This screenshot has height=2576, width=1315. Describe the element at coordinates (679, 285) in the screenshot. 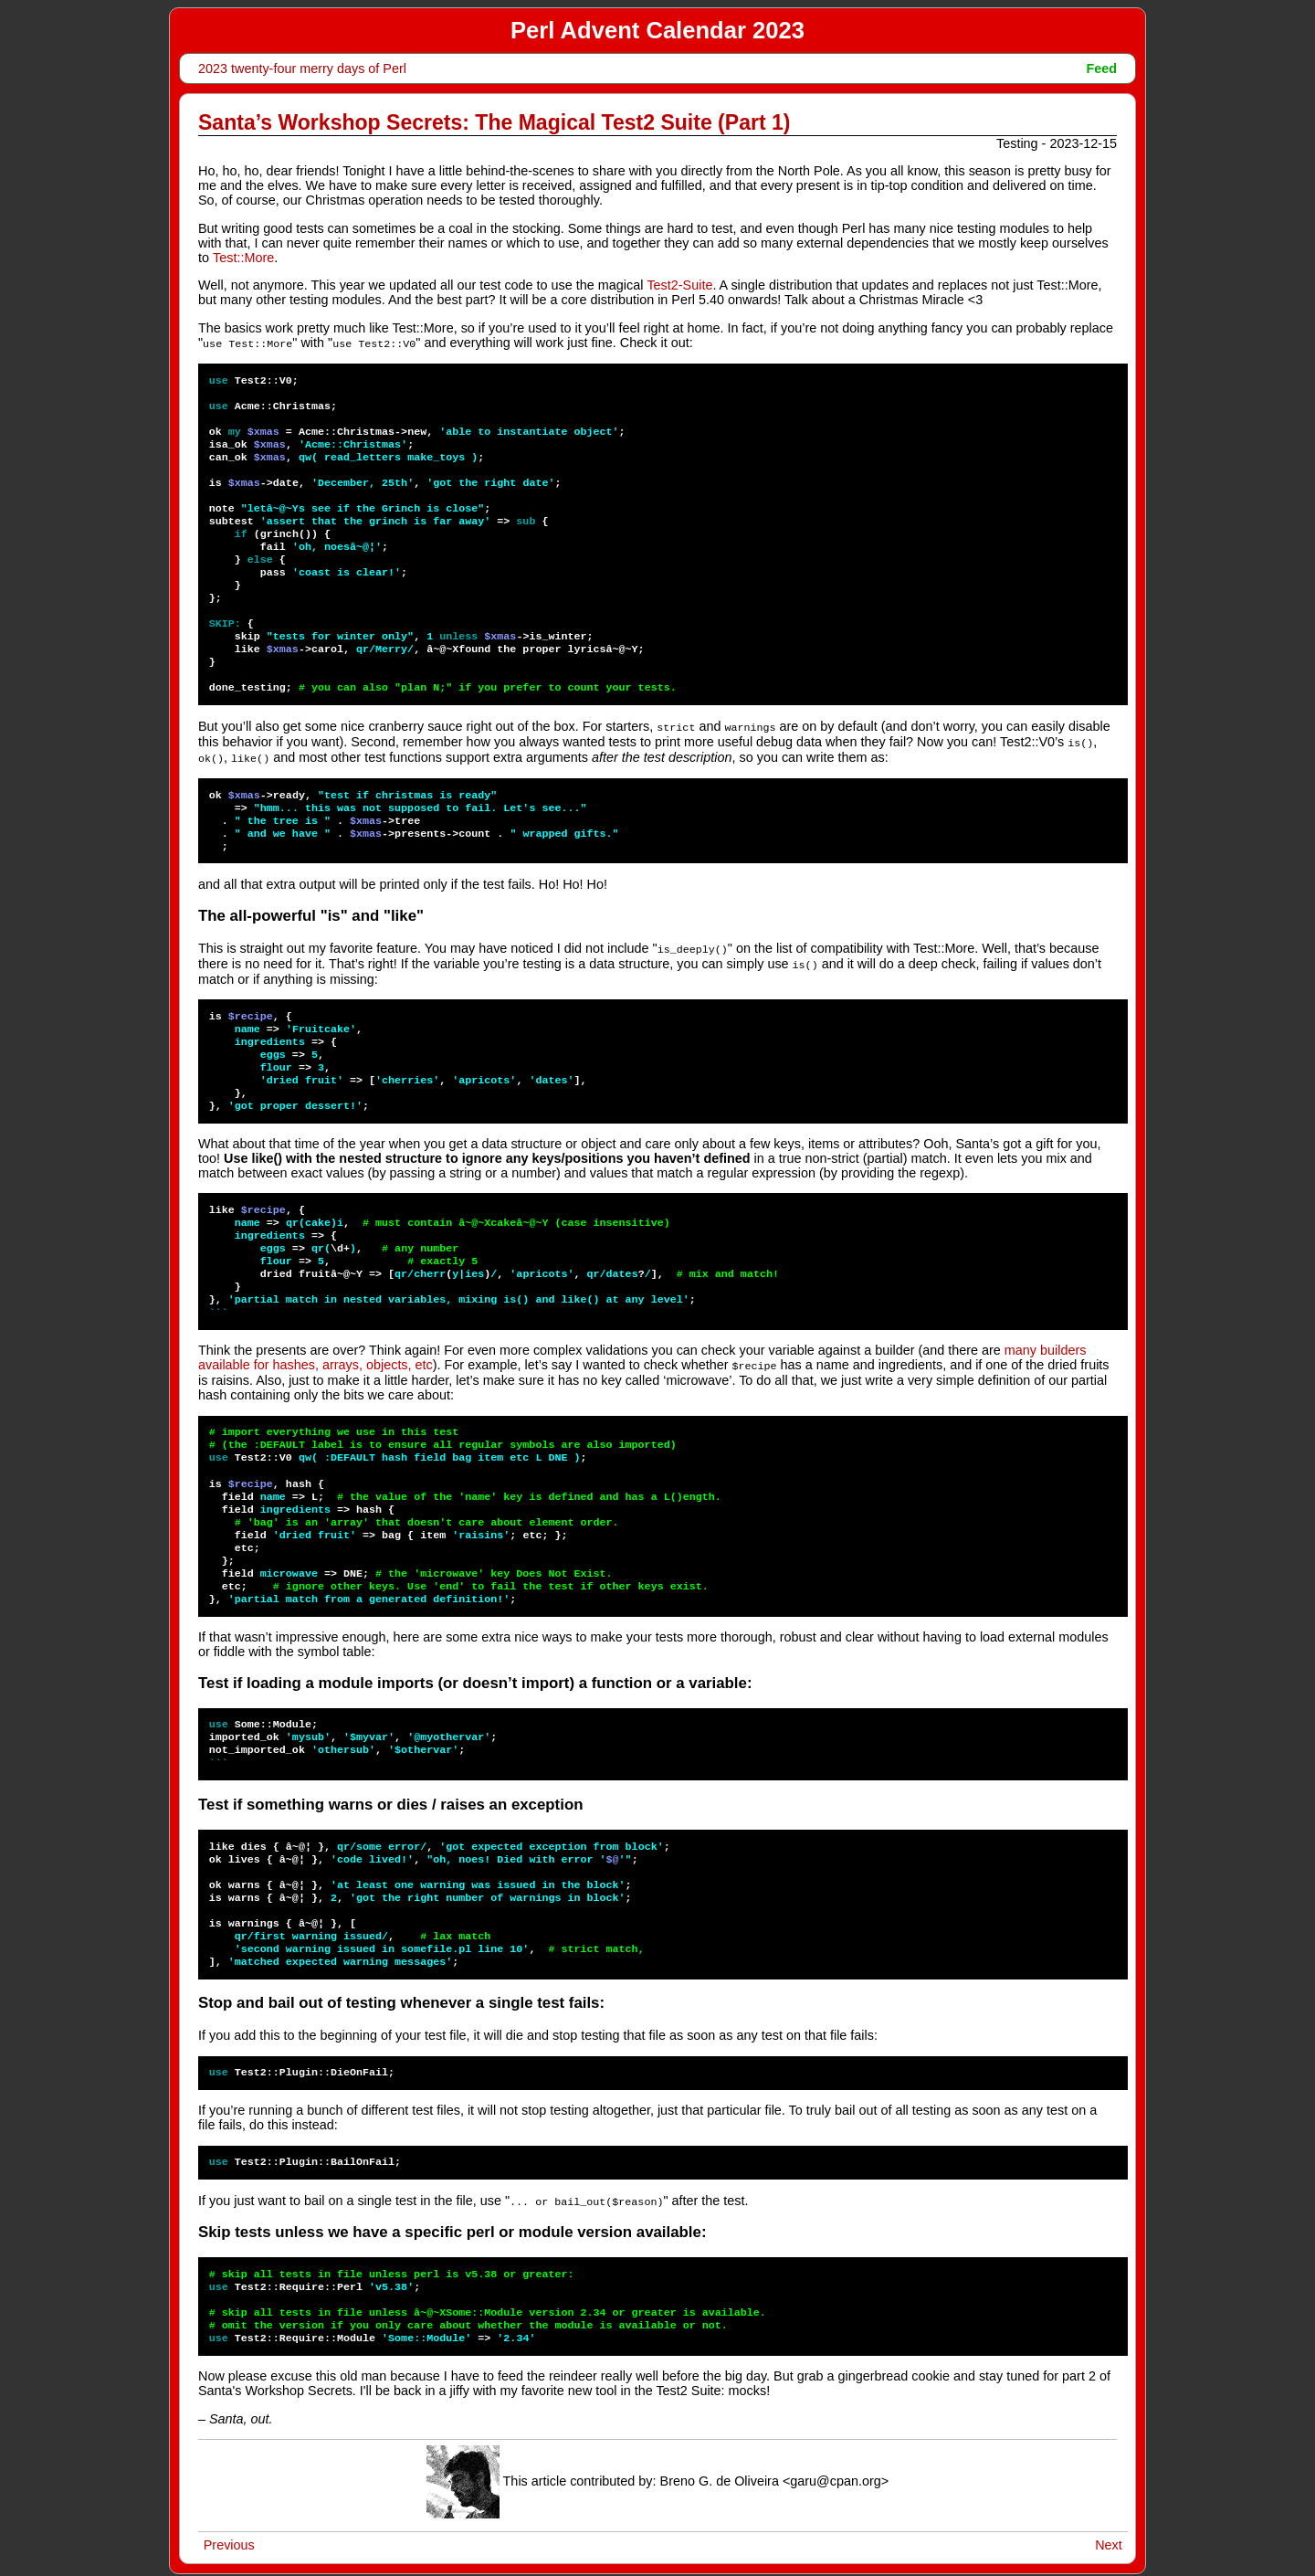

I see `Test2-Suite` at that location.